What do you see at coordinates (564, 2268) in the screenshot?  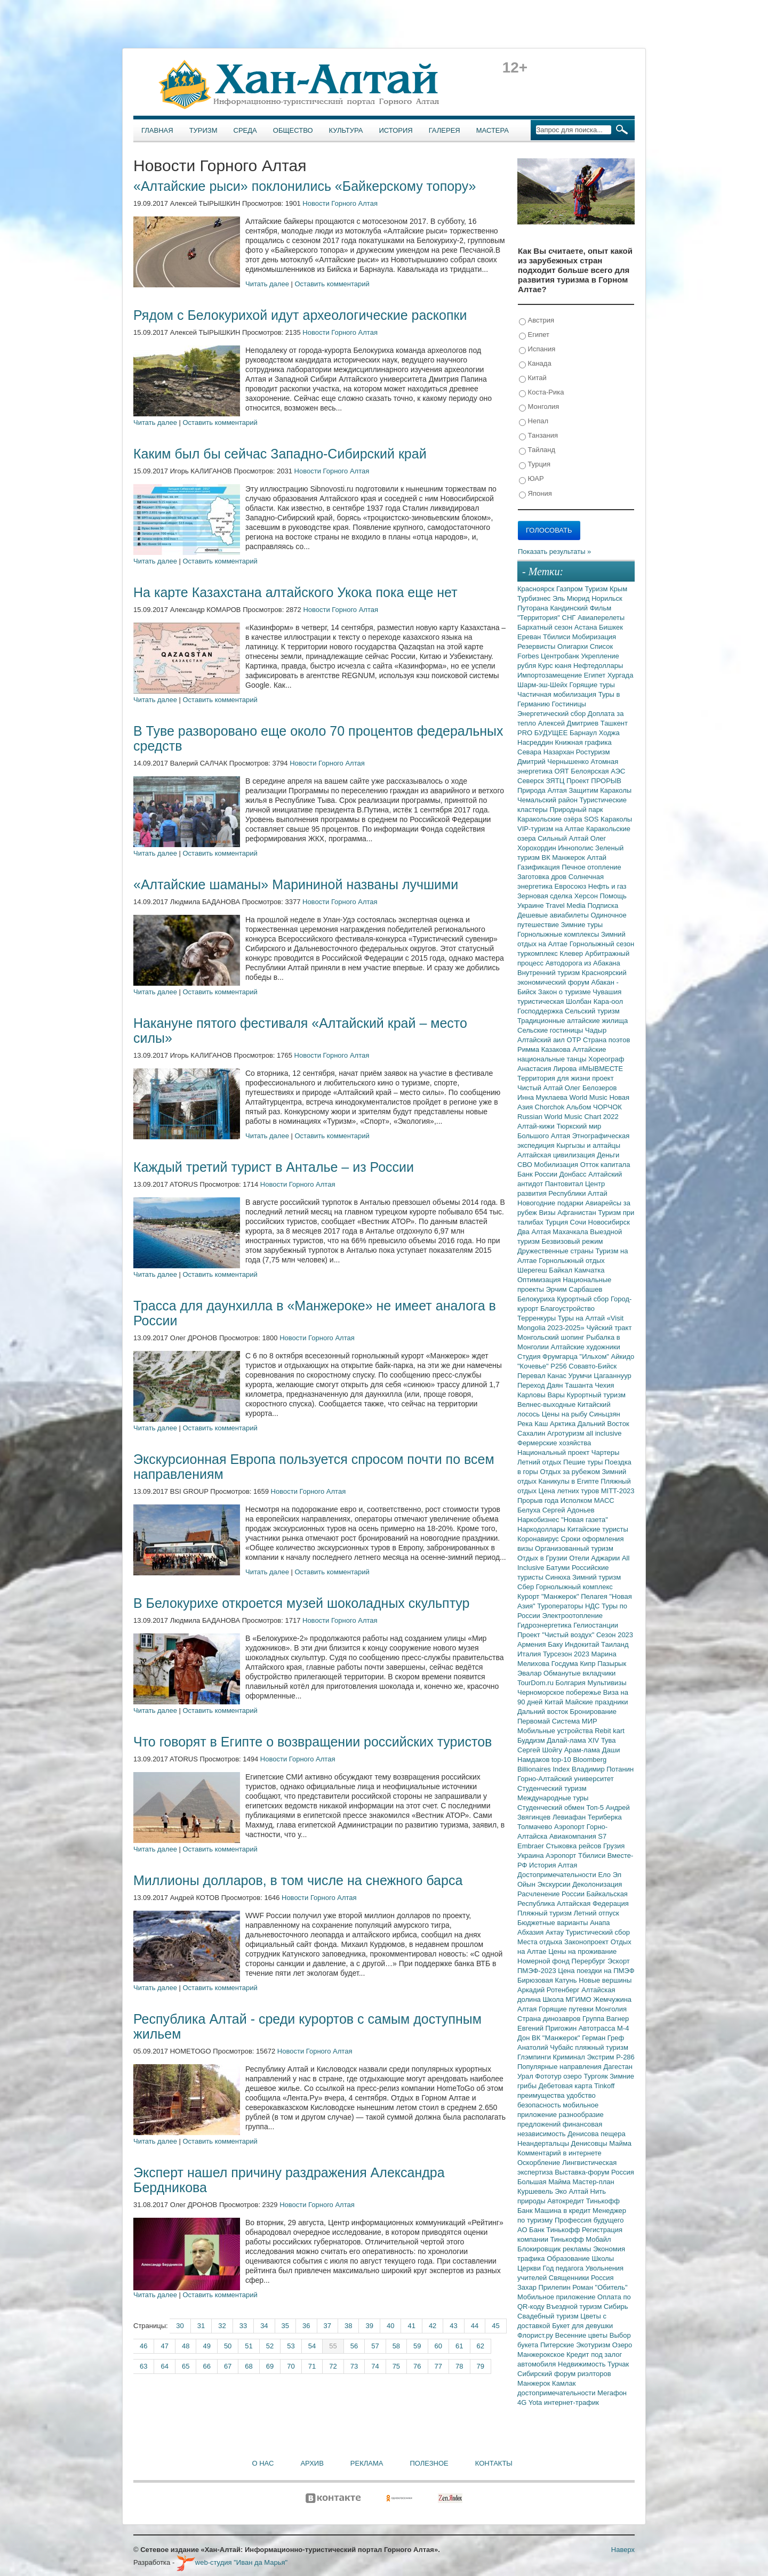 I see `Год педагога` at bounding box center [564, 2268].